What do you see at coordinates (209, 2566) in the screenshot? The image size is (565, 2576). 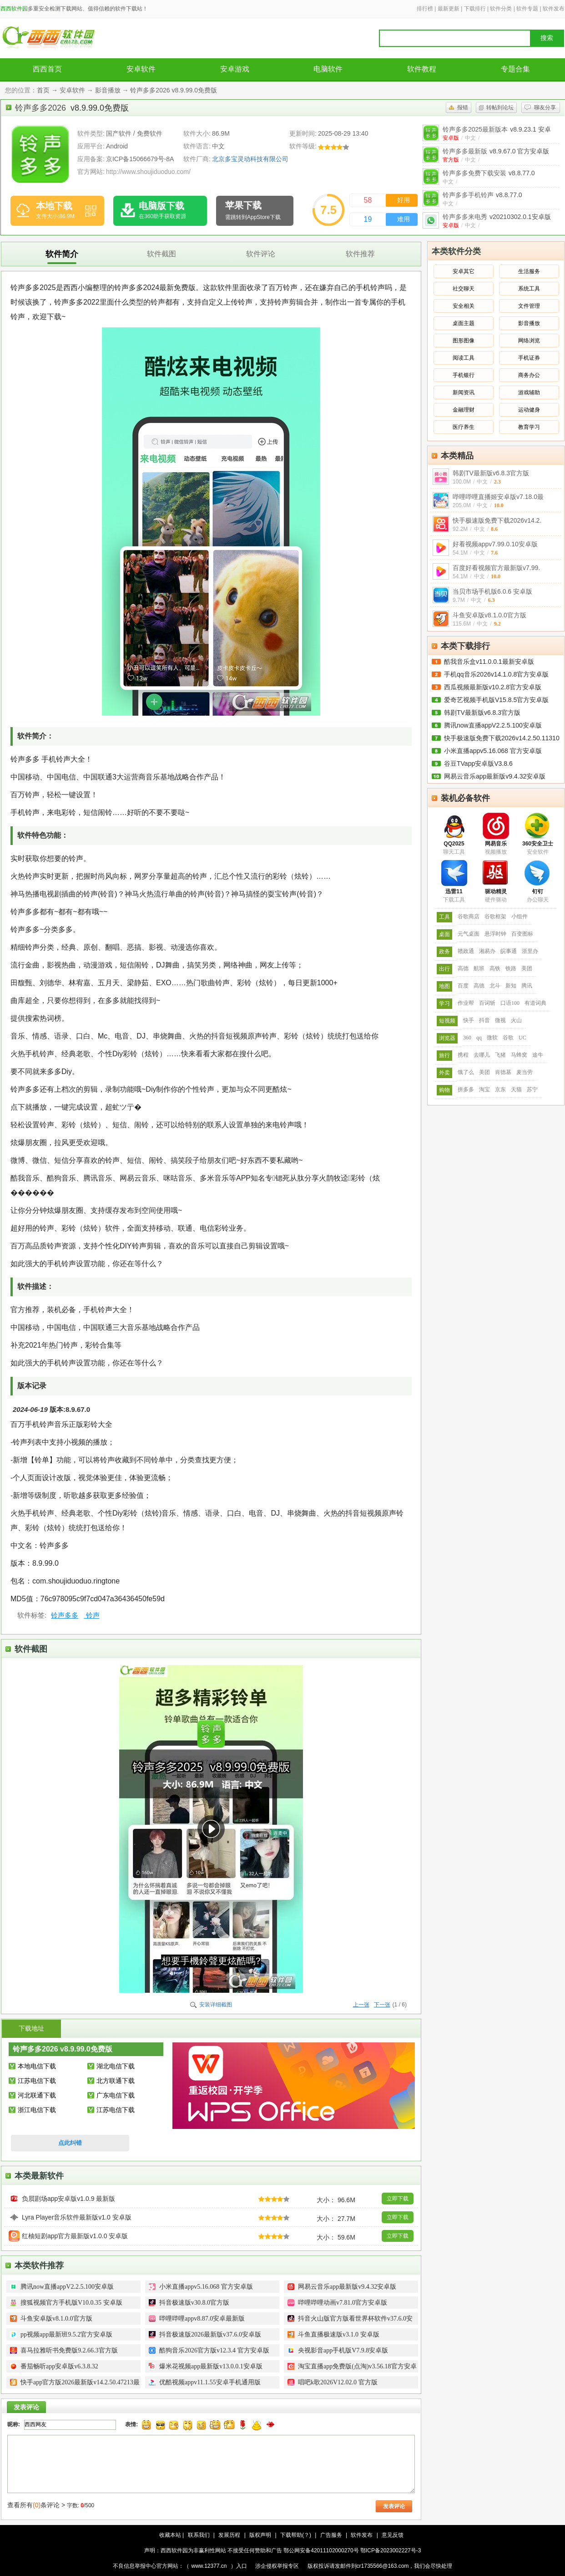 I see `www.12377.cn` at bounding box center [209, 2566].